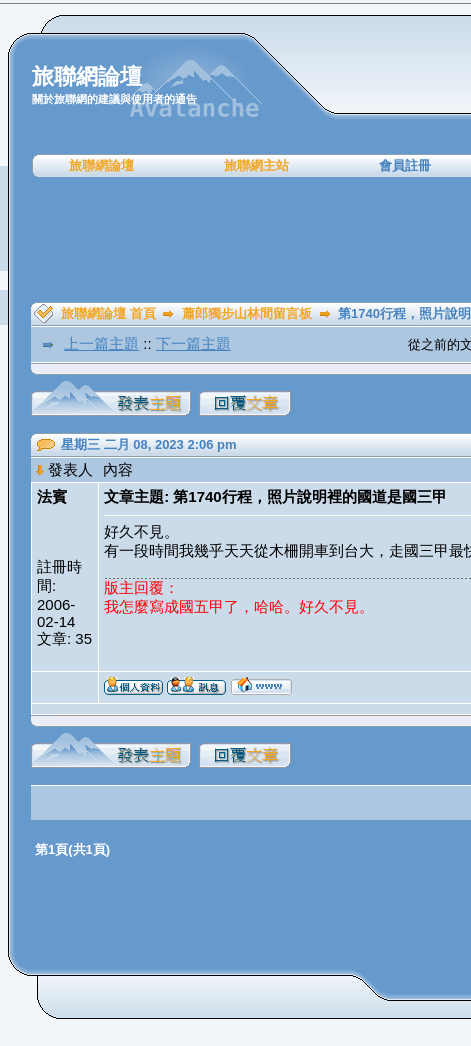 Image resolution: width=471 pixels, height=1046 pixels. What do you see at coordinates (108, 313) in the screenshot?
I see `旅聯網論壇 首頁` at bounding box center [108, 313].